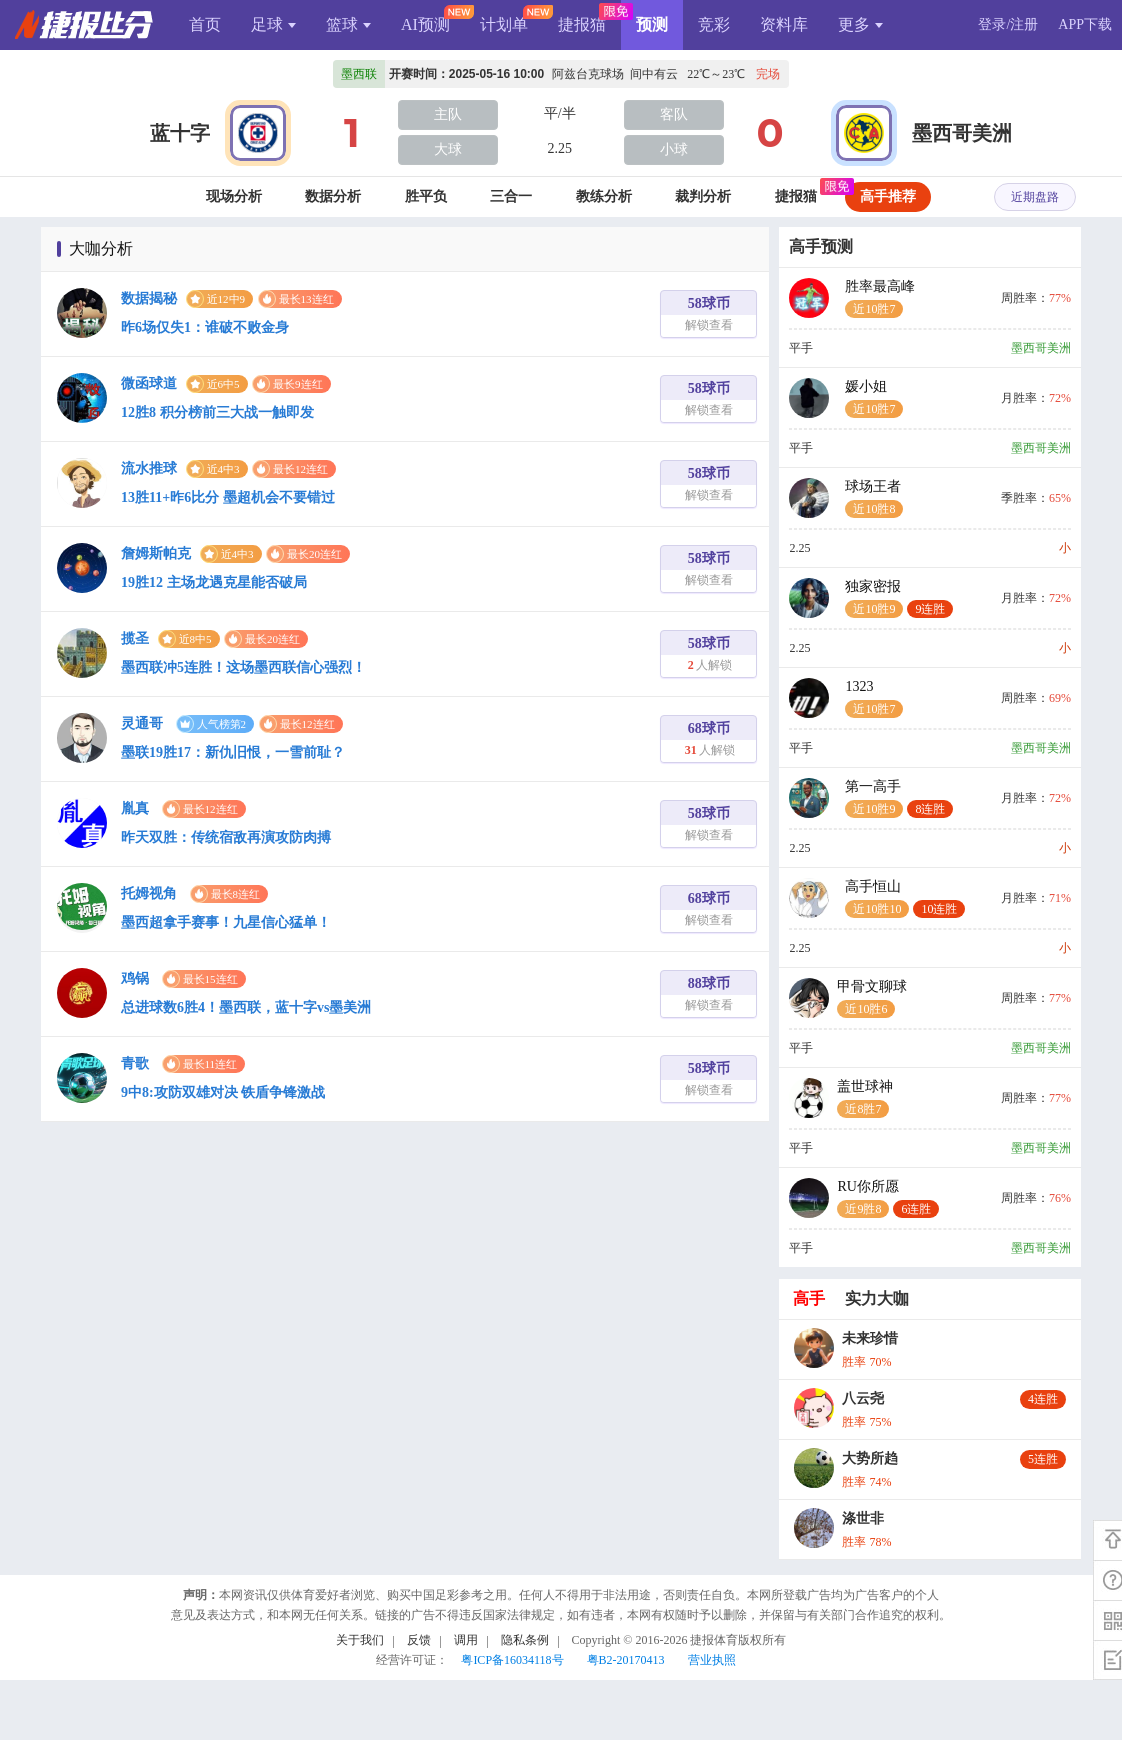 The height and width of the screenshot is (1740, 1122). What do you see at coordinates (149, 468) in the screenshot?
I see `流水推球` at bounding box center [149, 468].